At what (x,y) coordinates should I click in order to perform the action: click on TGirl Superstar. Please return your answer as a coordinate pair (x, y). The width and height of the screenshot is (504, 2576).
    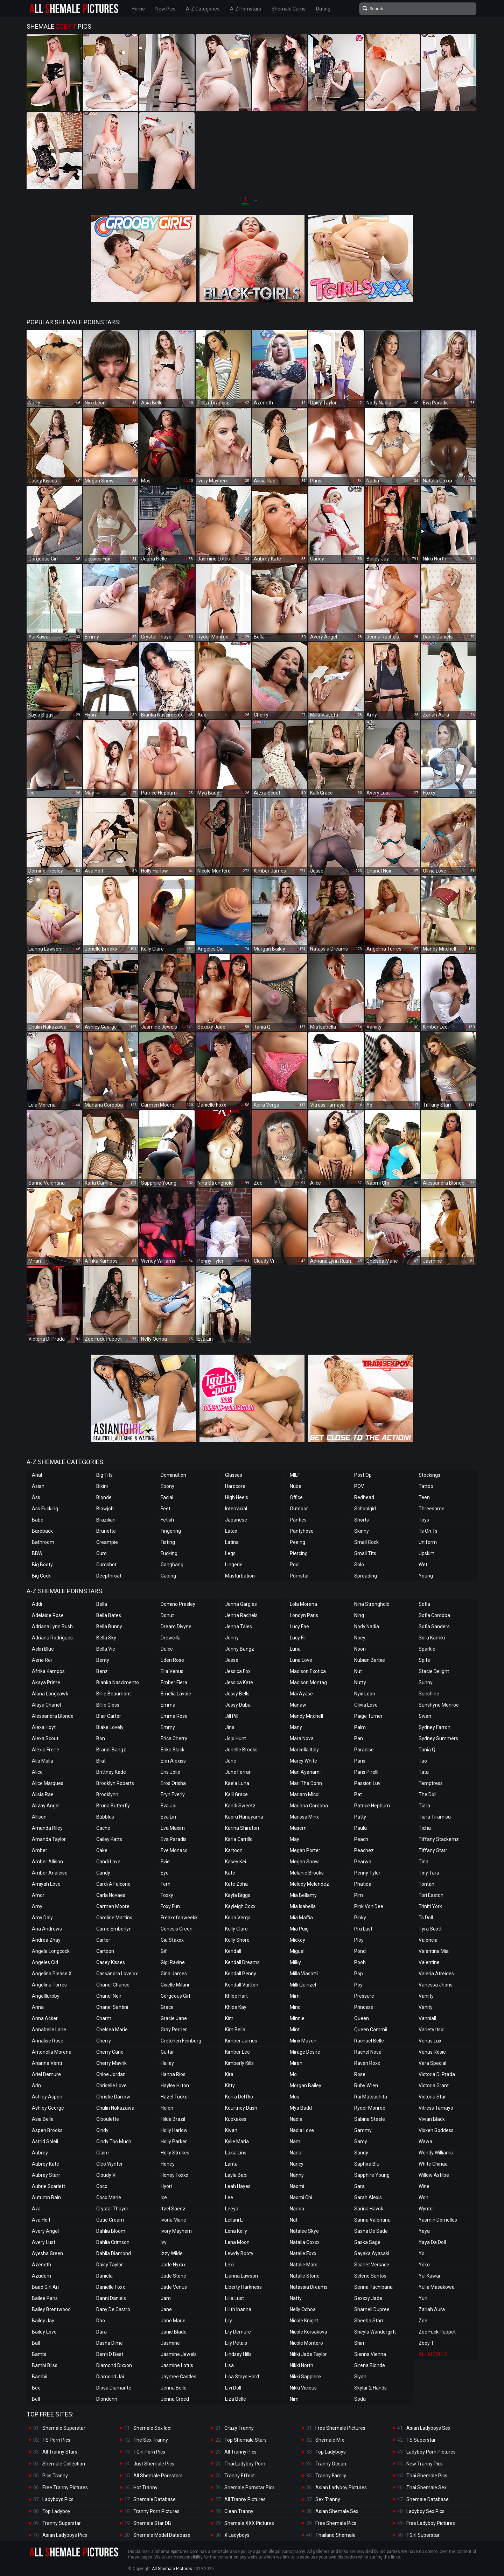
    Looking at the image, I should click on (423, 2535).